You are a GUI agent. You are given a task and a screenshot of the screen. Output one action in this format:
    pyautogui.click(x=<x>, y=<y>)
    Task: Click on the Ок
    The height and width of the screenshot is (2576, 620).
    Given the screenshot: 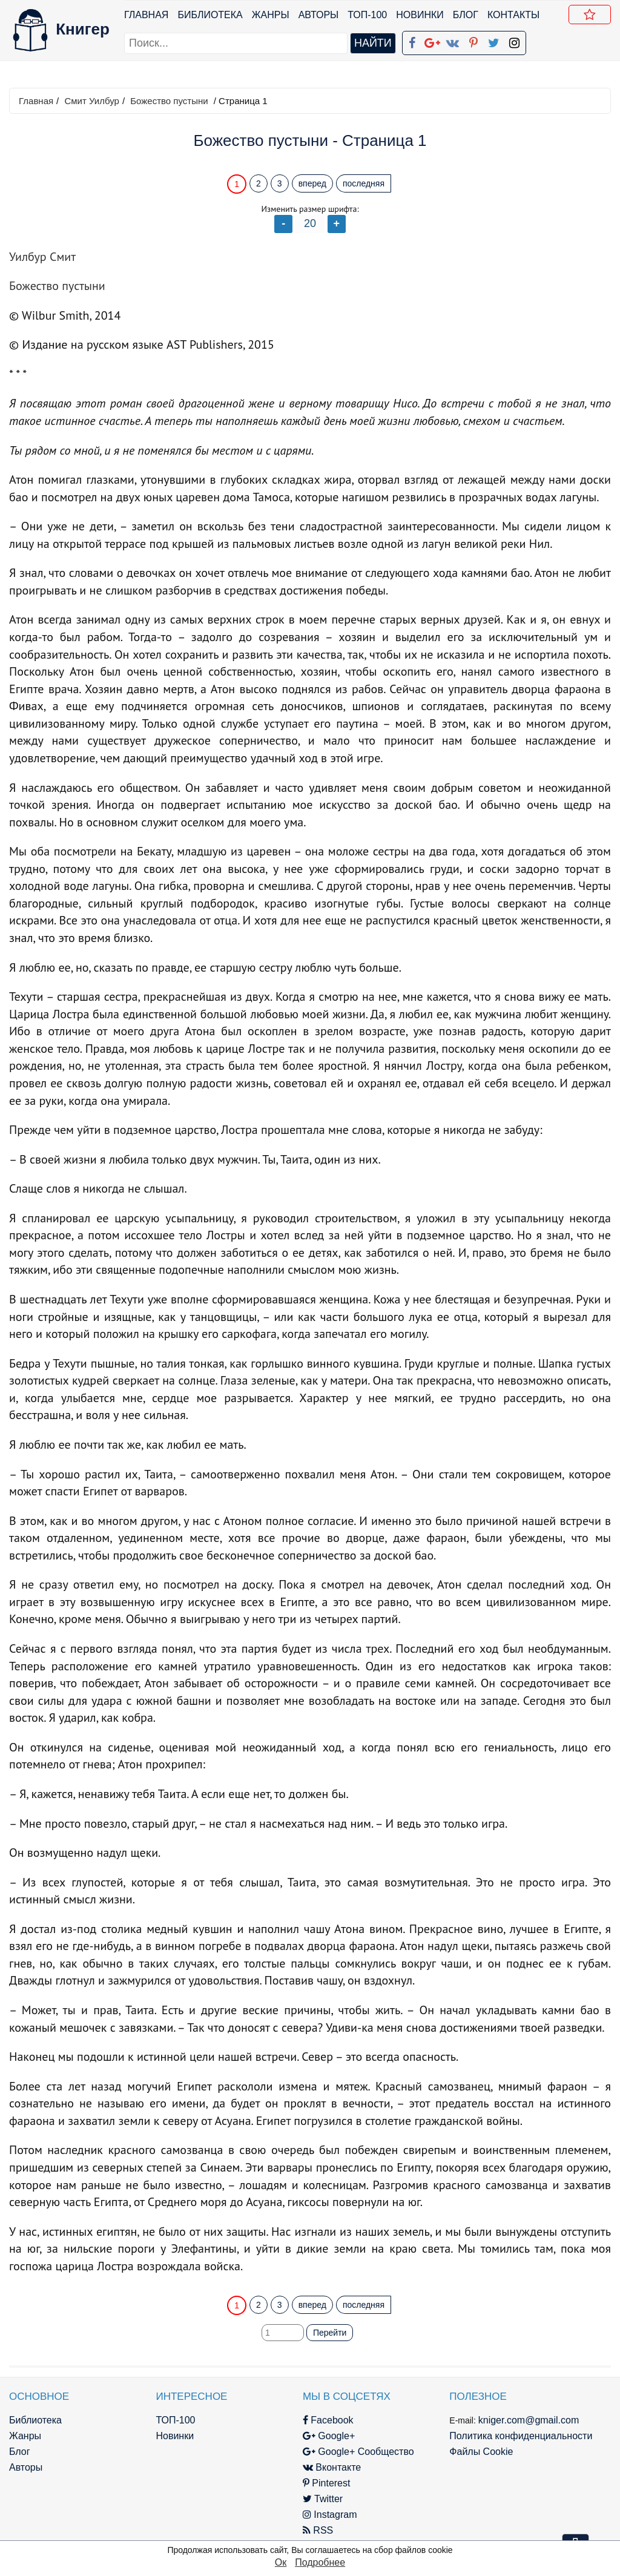 What is the action you would take?
    pyautogui.click(x=280, y=2562)
    